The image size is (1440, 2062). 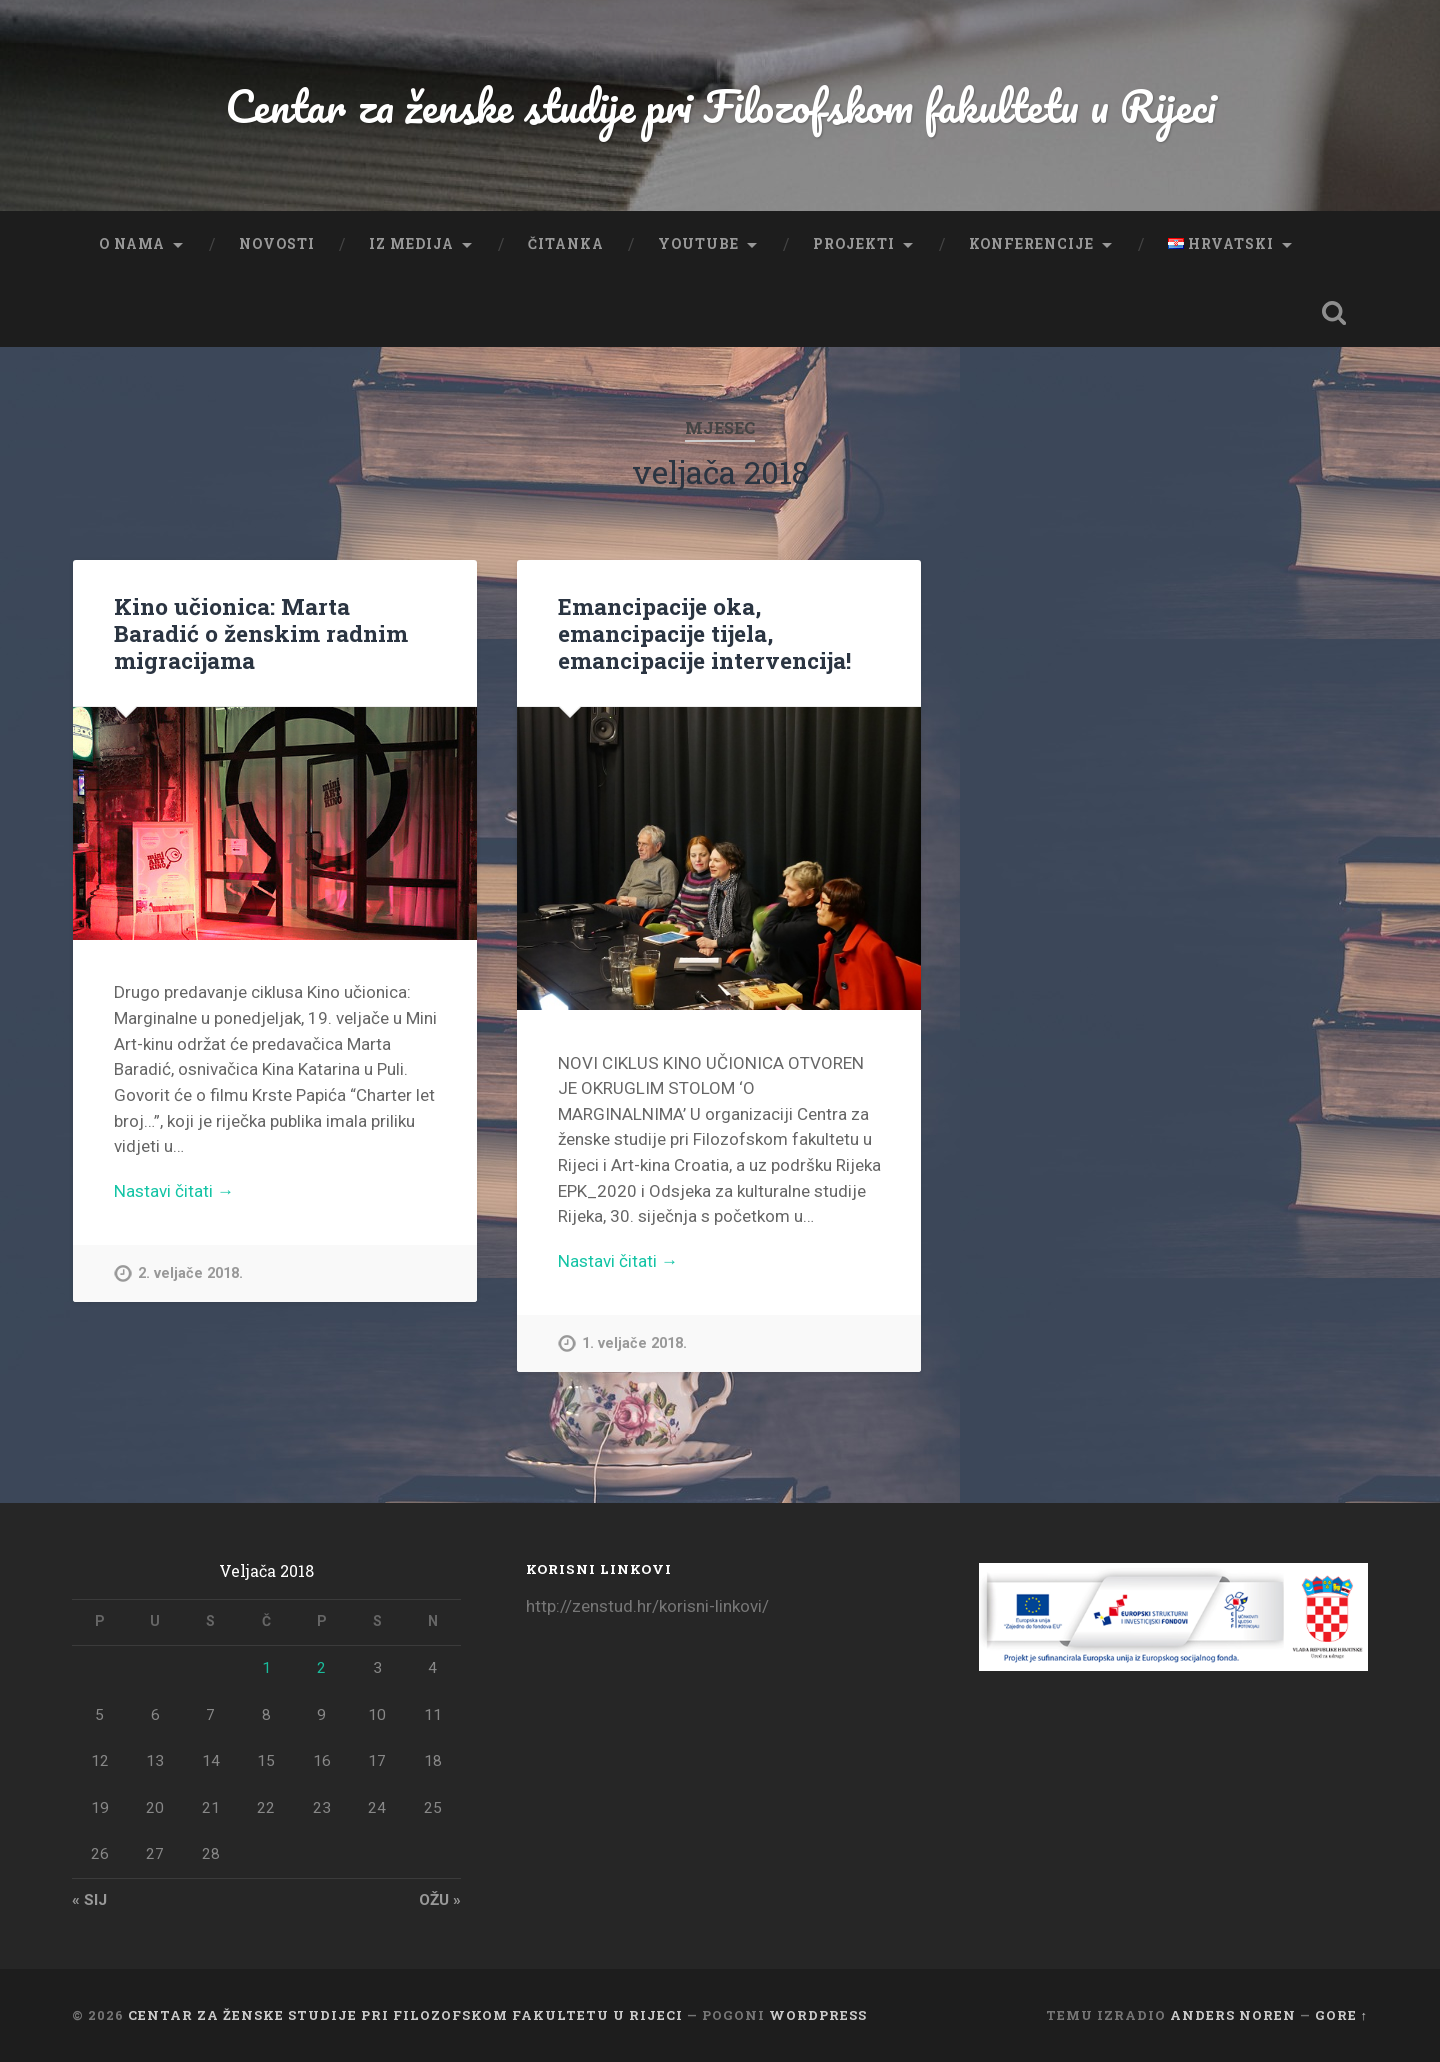 What do you see at coordinates (1341, 2015) in the screenshot?
I see `Gore ↑` at bounding box center [1341, 2015].